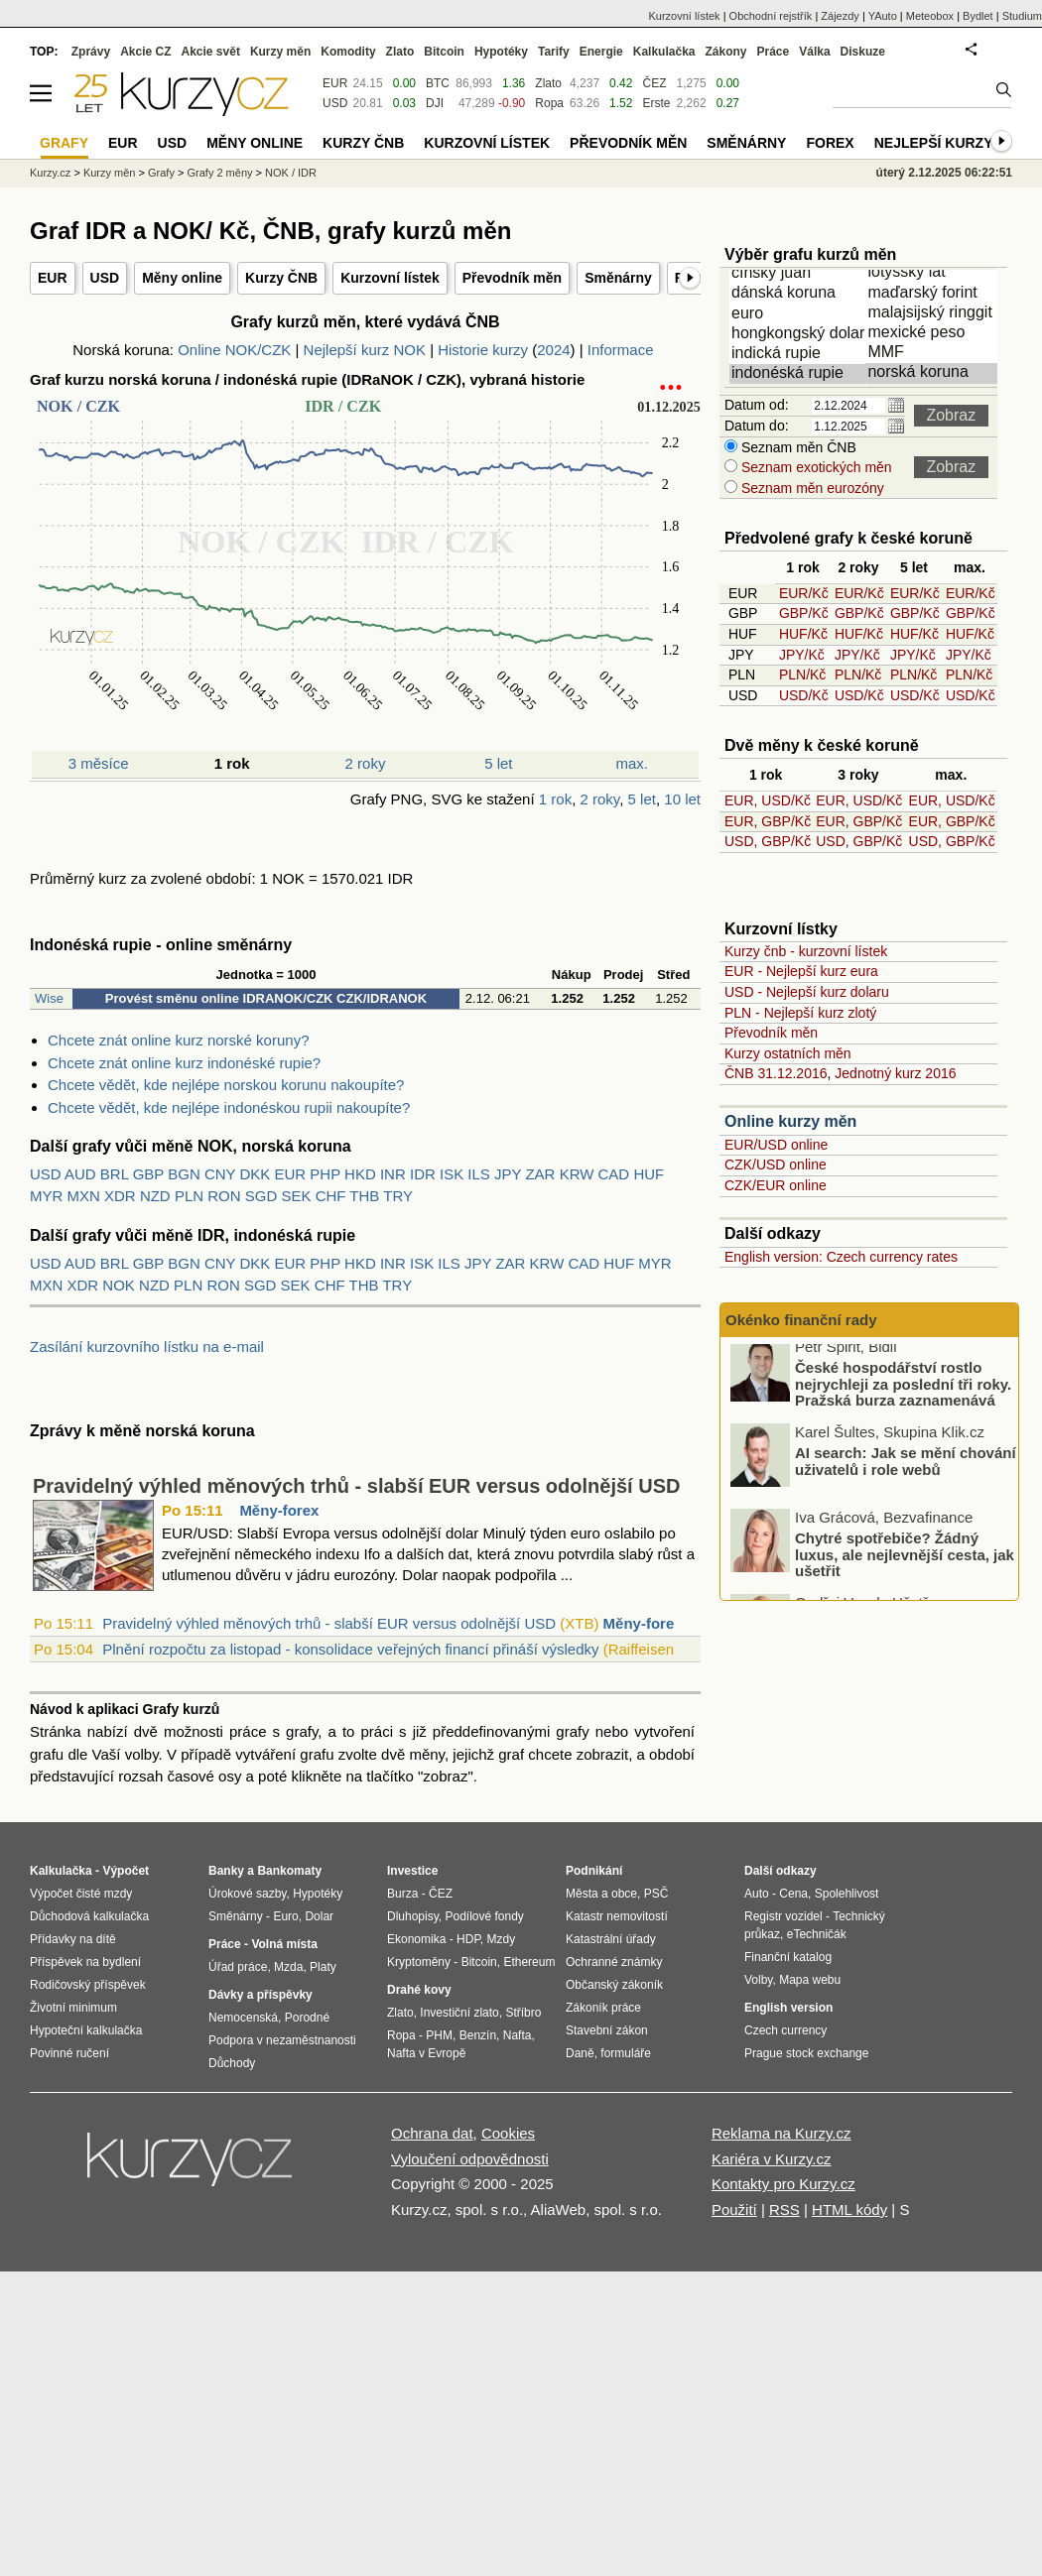  I want to click on Občanský zákoník, so click(614, 1985).